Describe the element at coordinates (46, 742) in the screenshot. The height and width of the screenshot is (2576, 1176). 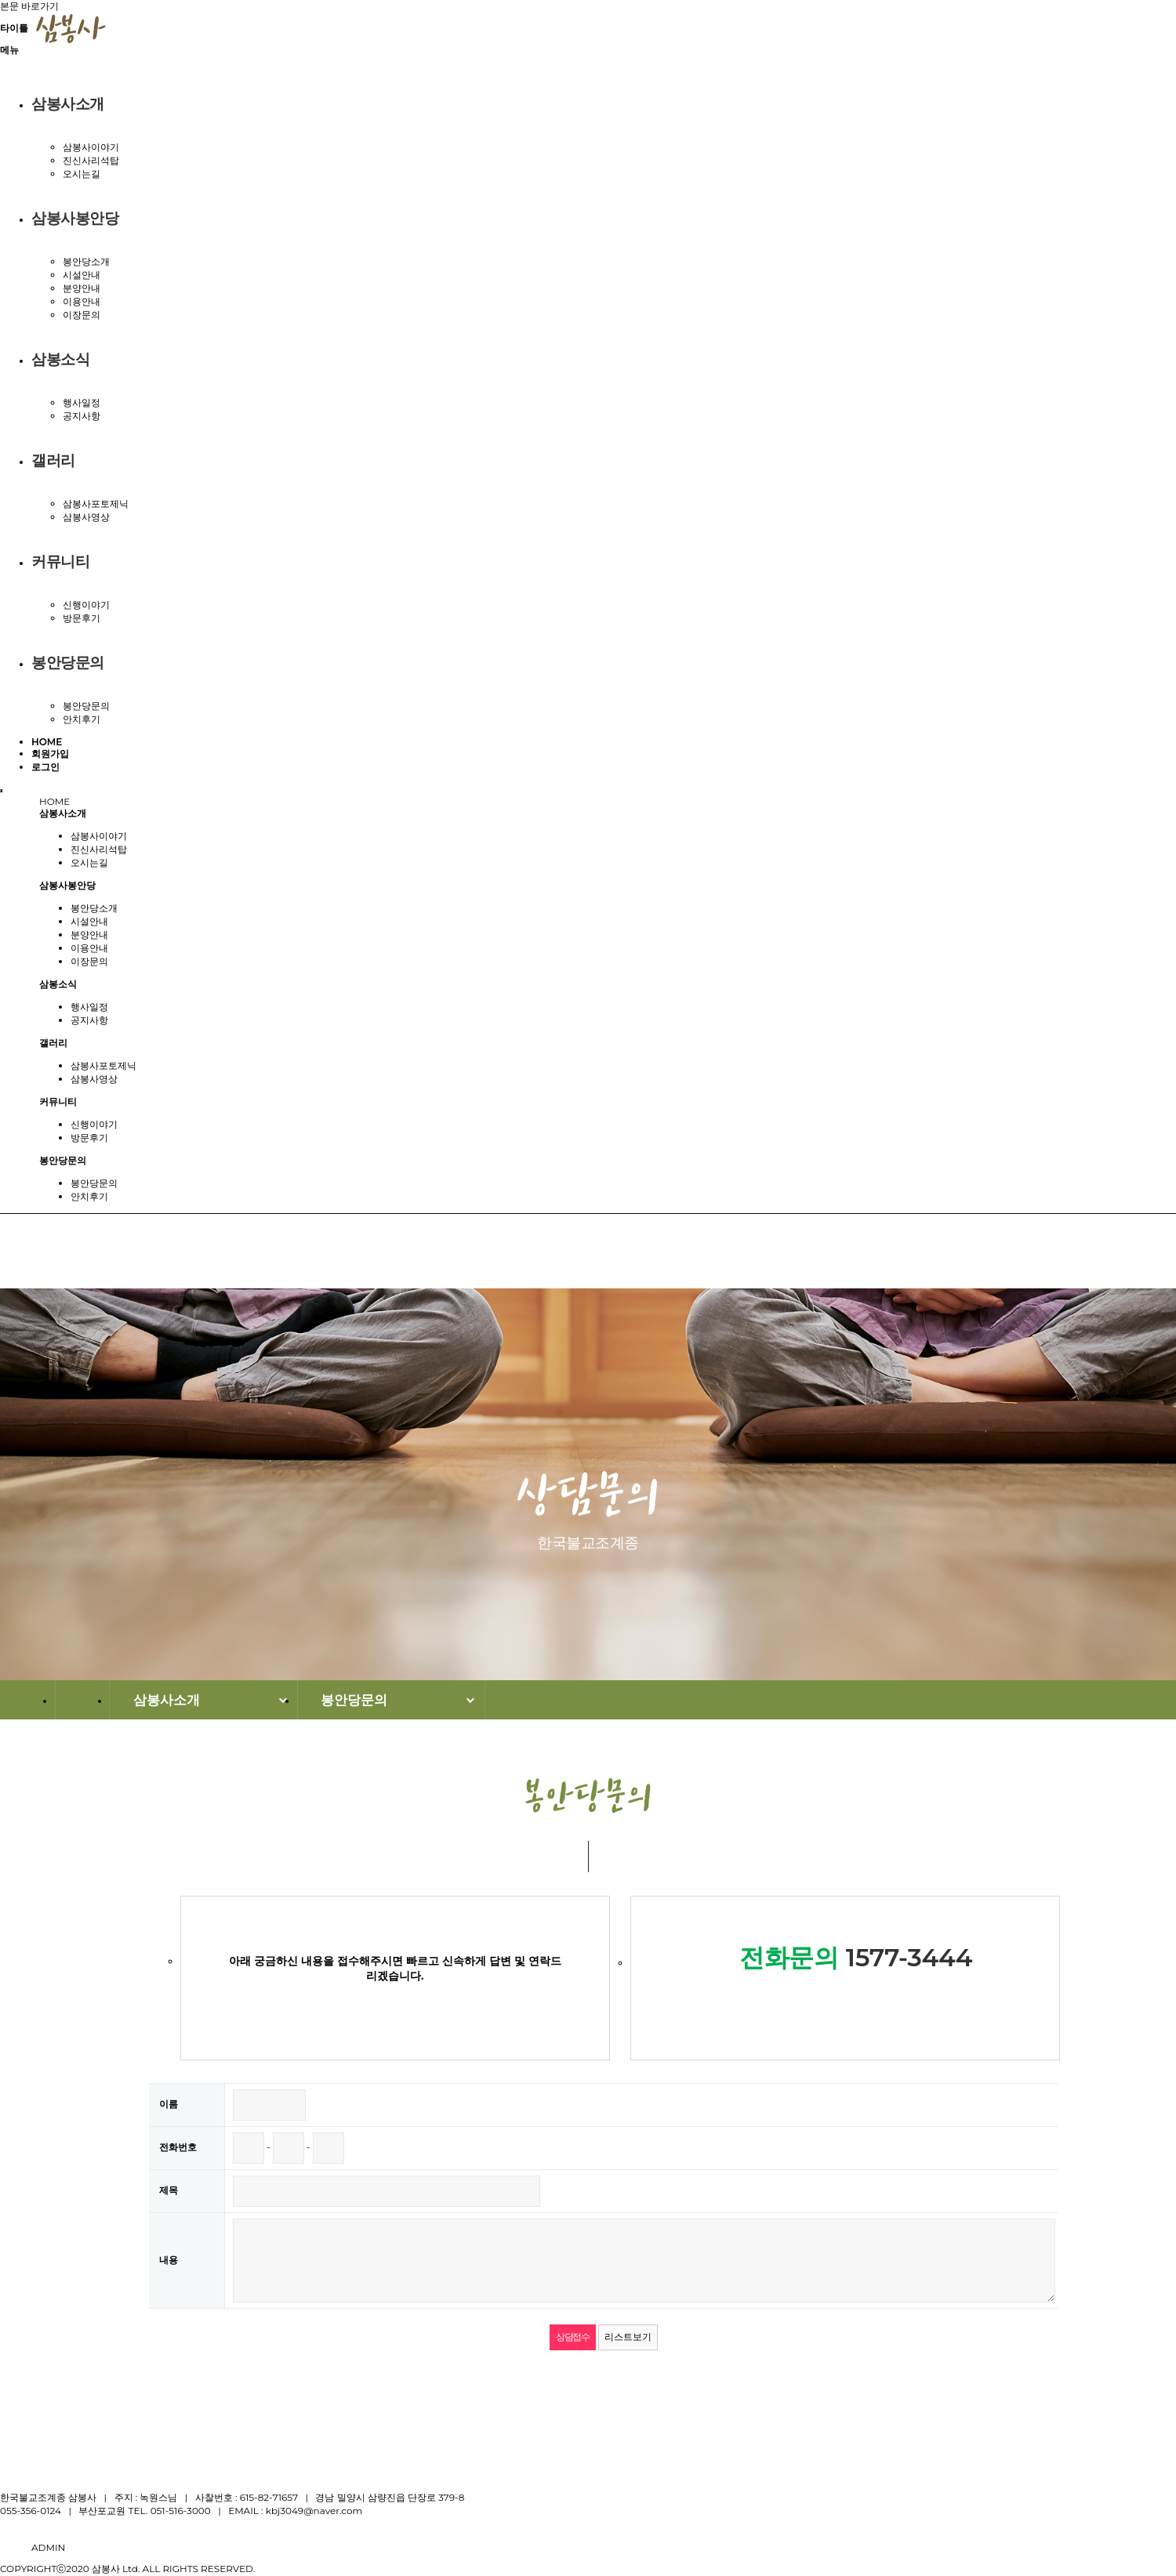
I see `HOME` at that location.